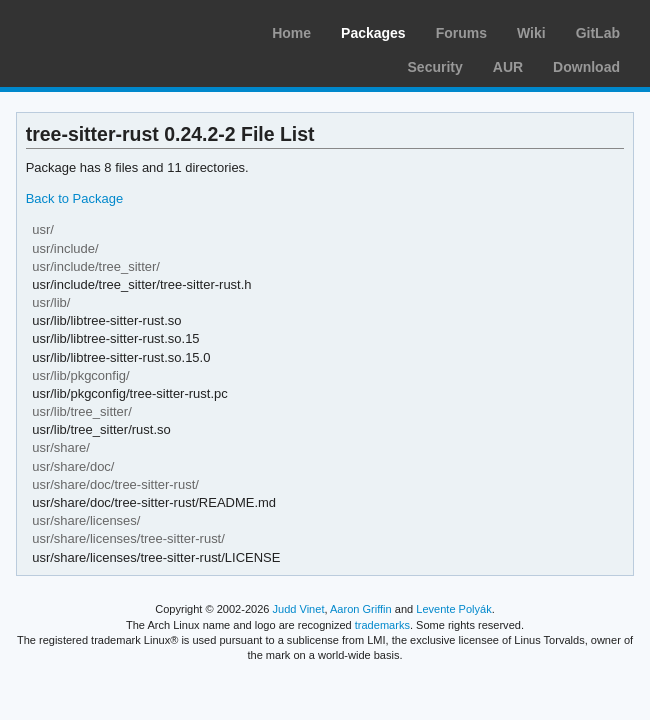 This screenshot has width=650, height=720. Describe the element at coordinates (598, 33) in the screenshot. I see `GitLab` at that location.